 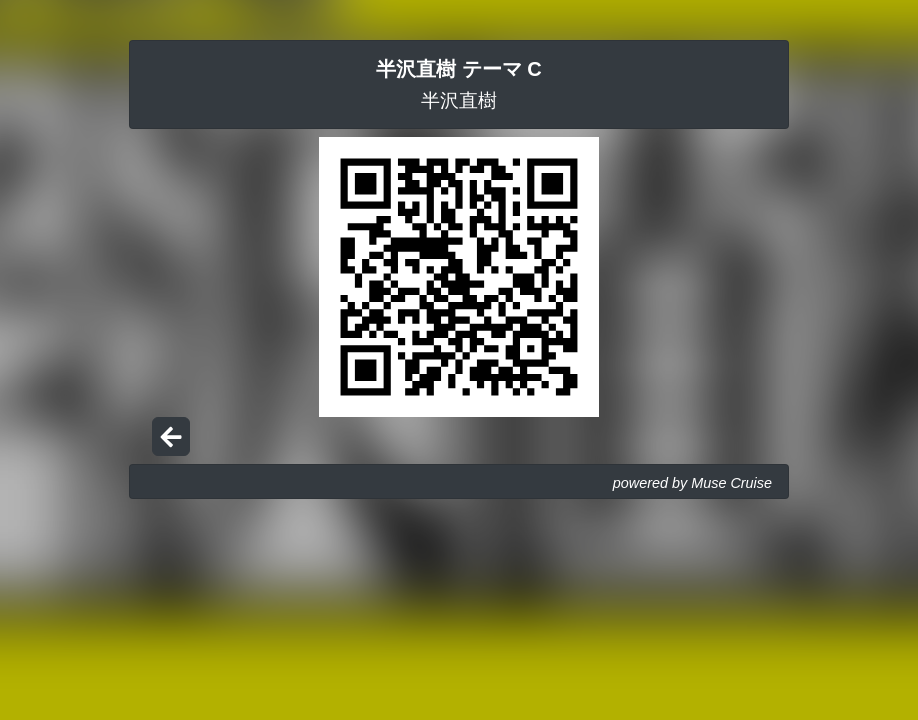 What do you see at coordinates (692, 483) in the screenshot?
I see `powered by Muse Cruise` at bounding box center [692, 483].